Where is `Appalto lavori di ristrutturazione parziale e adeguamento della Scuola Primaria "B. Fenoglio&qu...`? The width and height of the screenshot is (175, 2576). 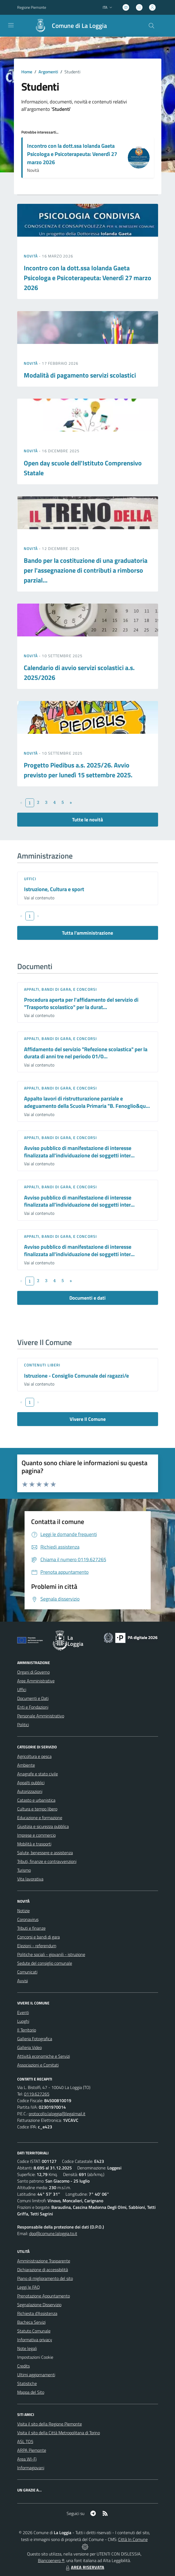
Appalto lavori di ristrutturazione parziale e adeguamento della Scuola Primaria "B. Fenoglio&qu... is located at coordinates (87, 1102).